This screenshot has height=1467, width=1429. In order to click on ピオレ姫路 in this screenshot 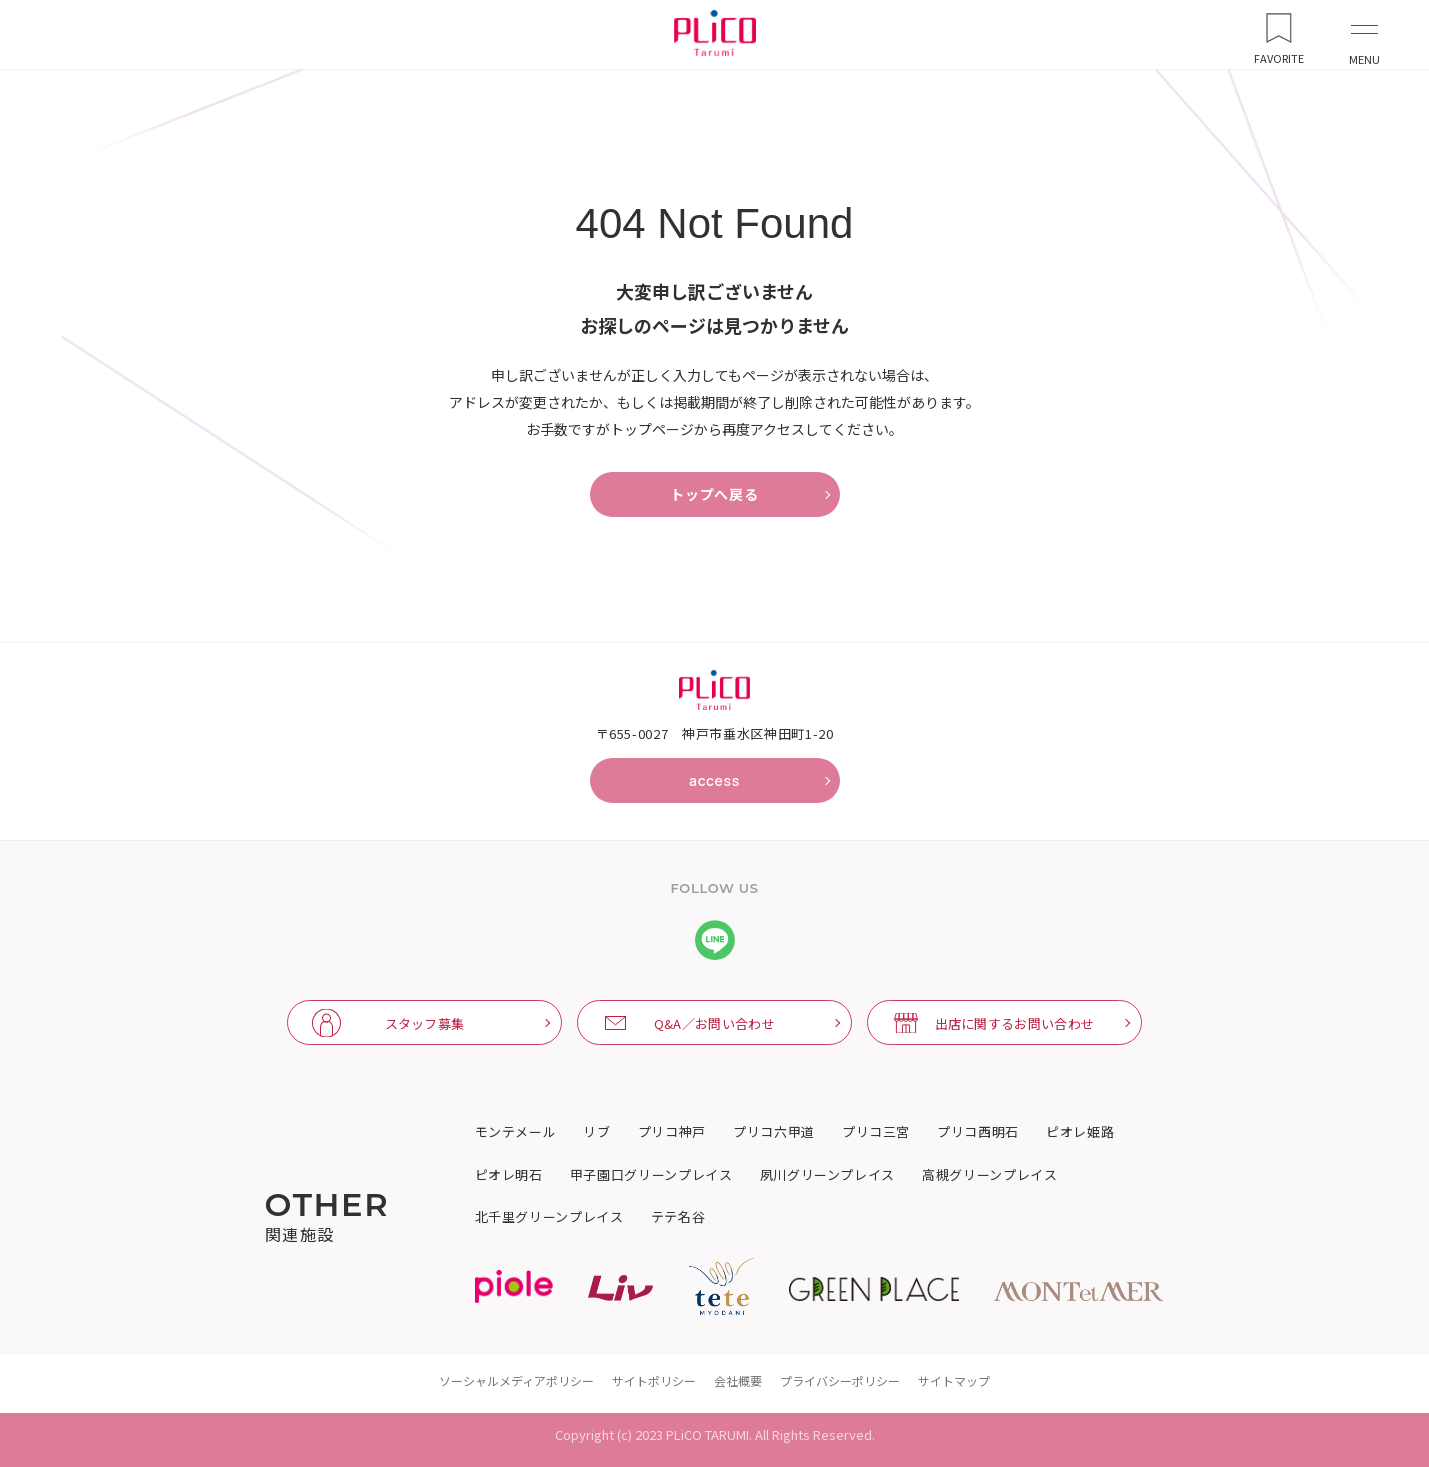, I will do `click(1080, 1132)`.